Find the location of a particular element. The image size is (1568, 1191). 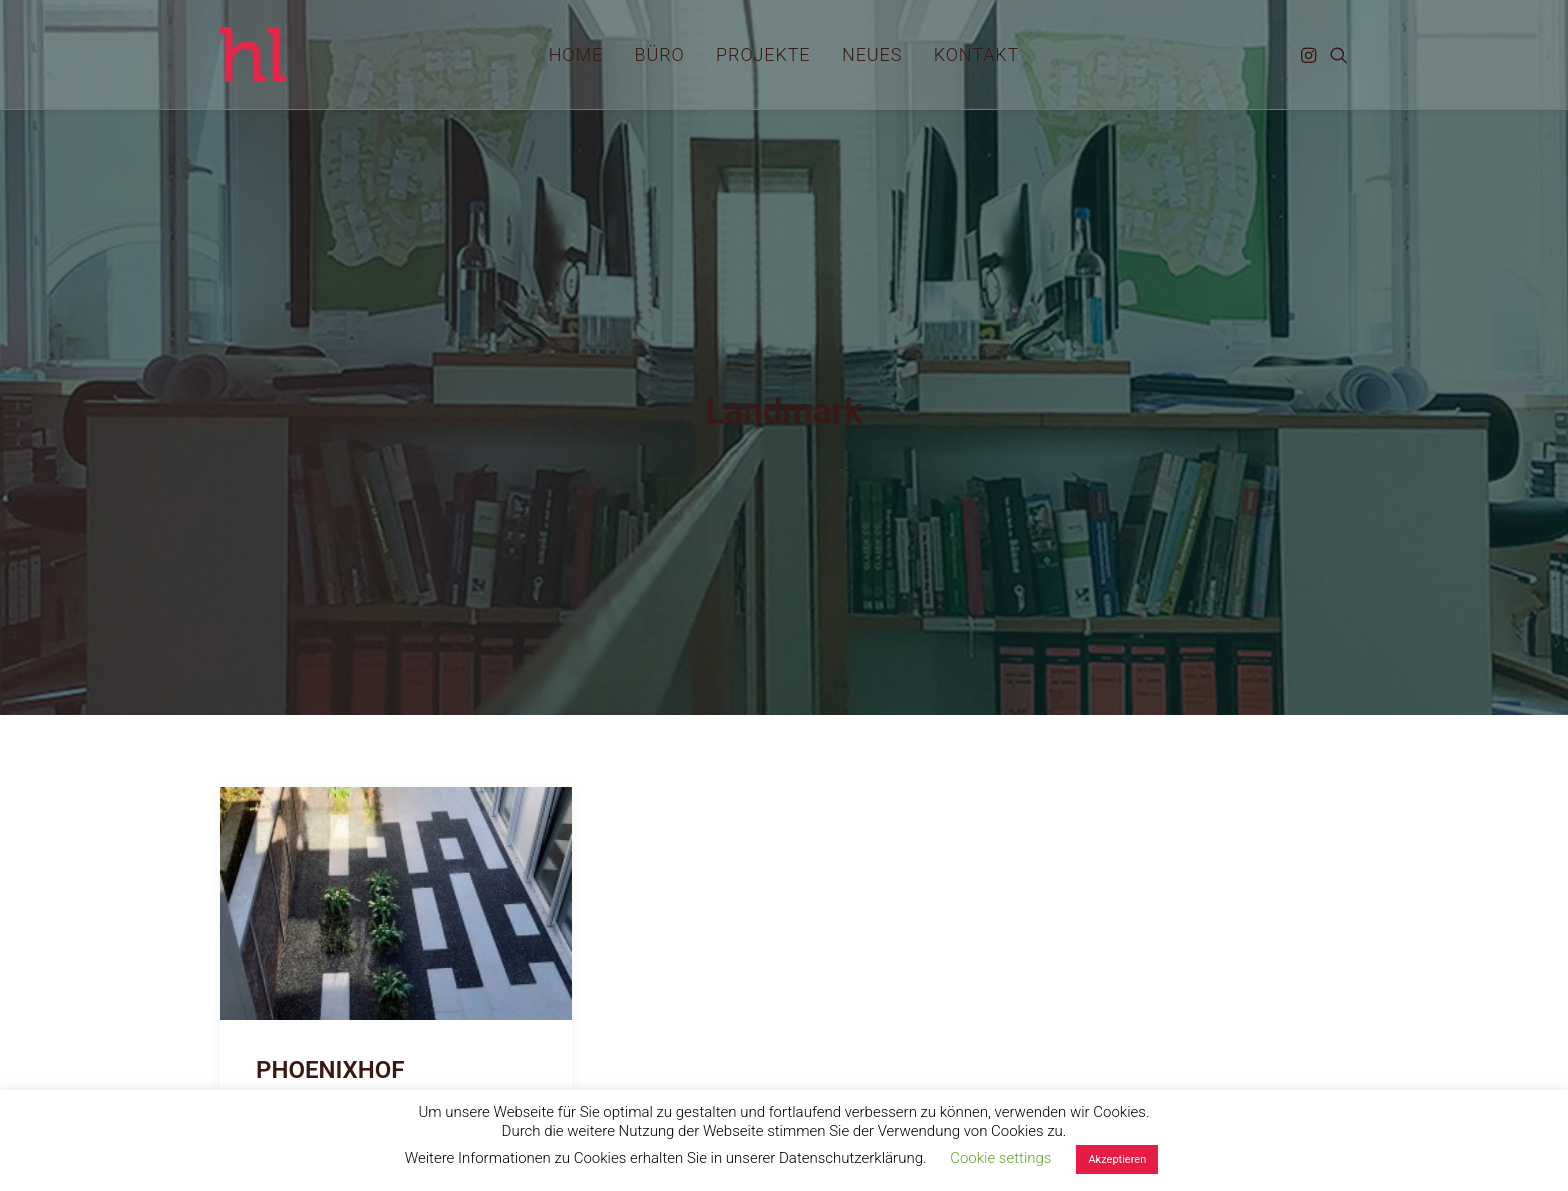

[hl_Freiraumplanung] is located at coordinates (252, 54).